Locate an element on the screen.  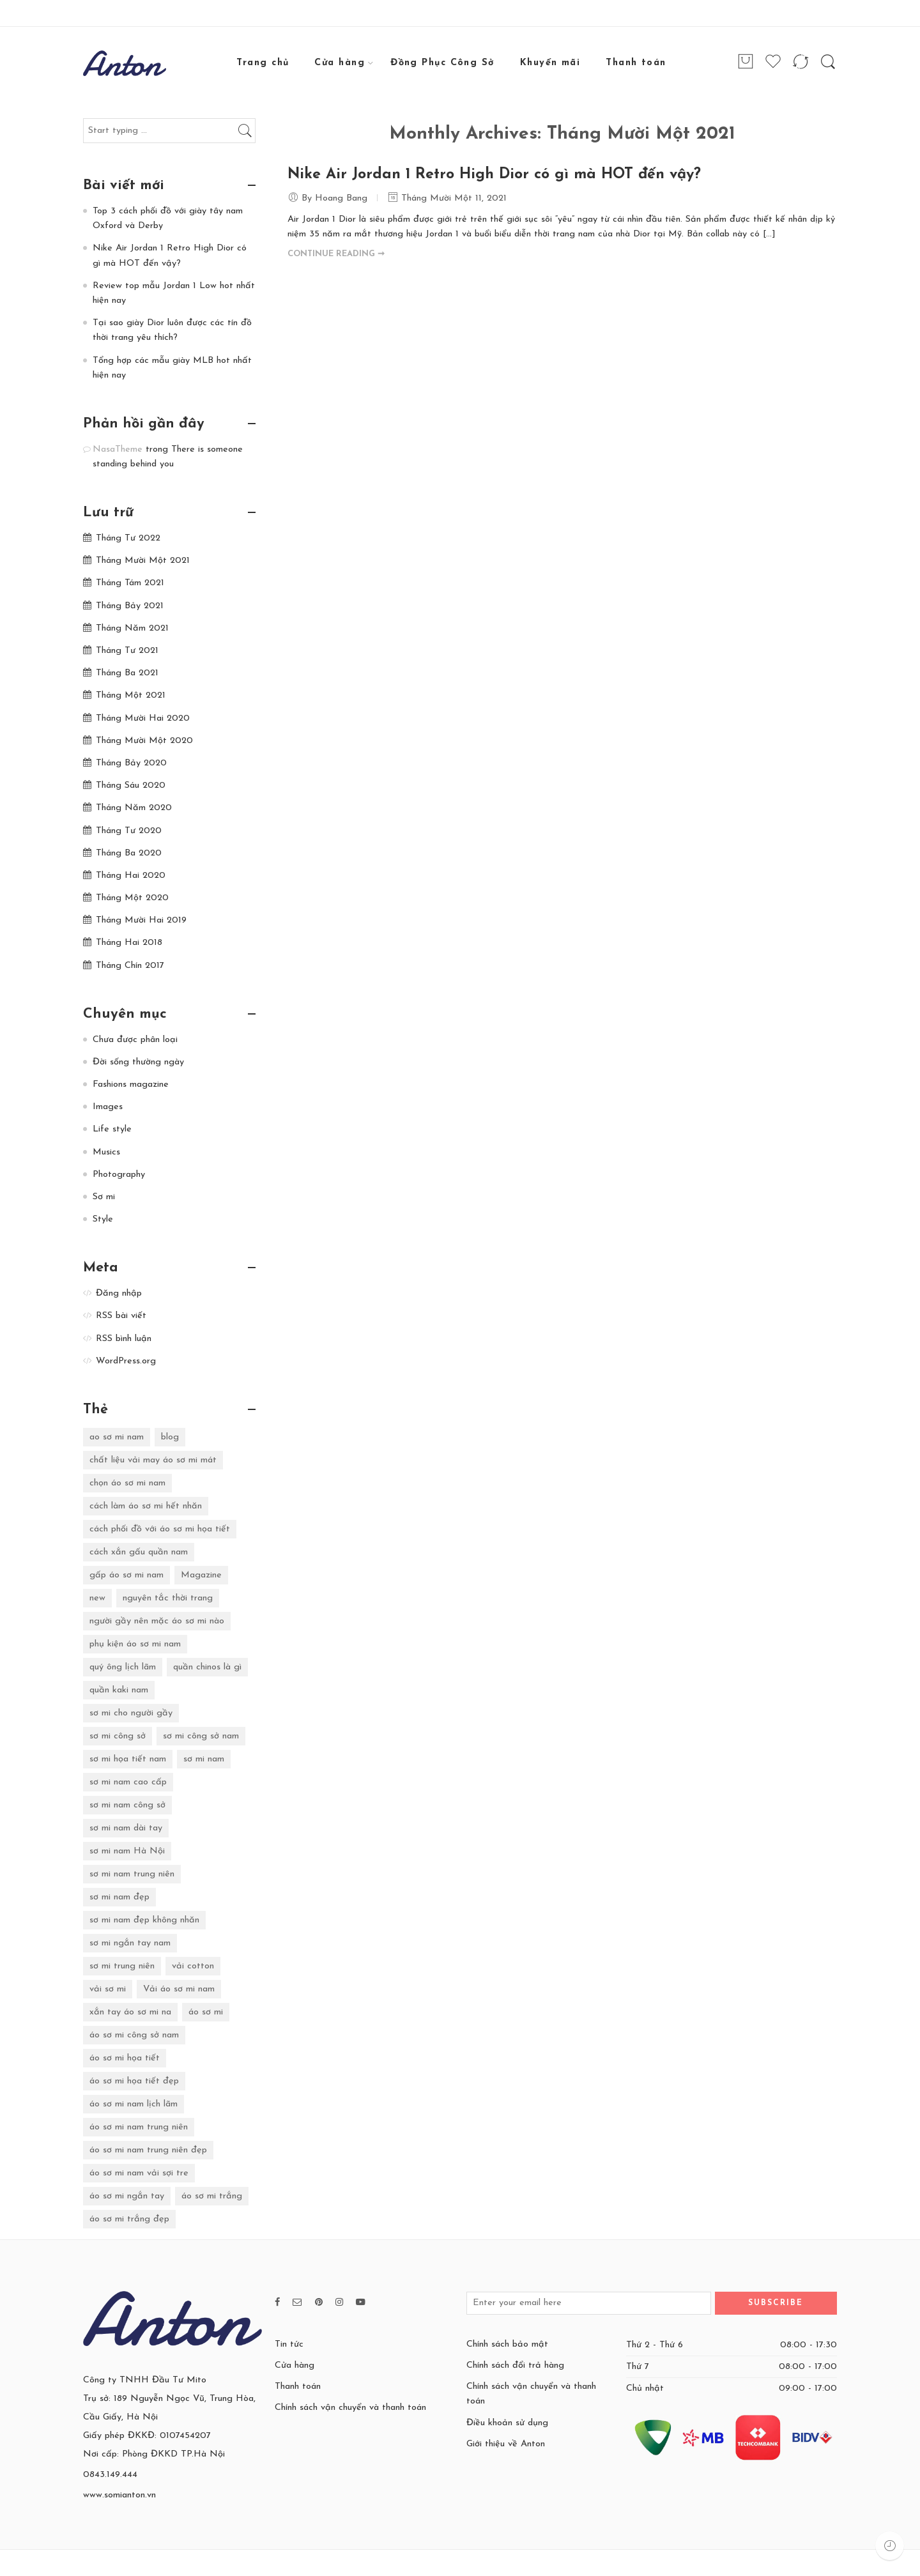
quý ông lịch lãm [quý ông lịch lãm (3 mục)] is located at coordinates (122, 1667).